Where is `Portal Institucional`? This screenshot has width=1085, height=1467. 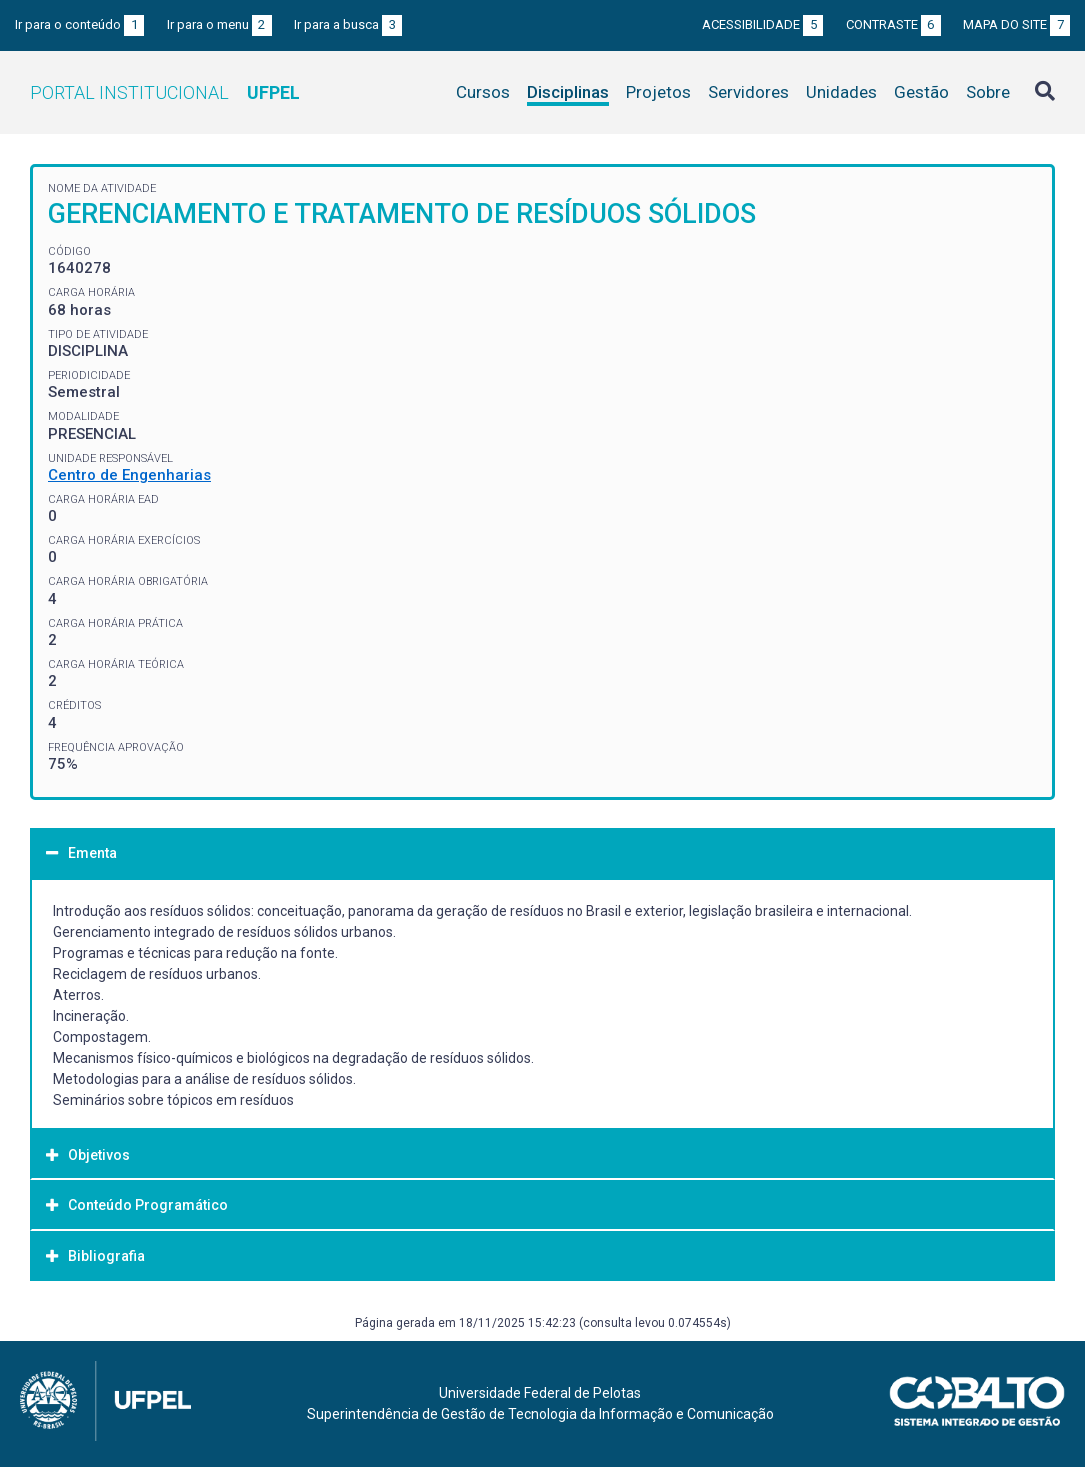
Portal Institucional is located at coordinates (165, 92).